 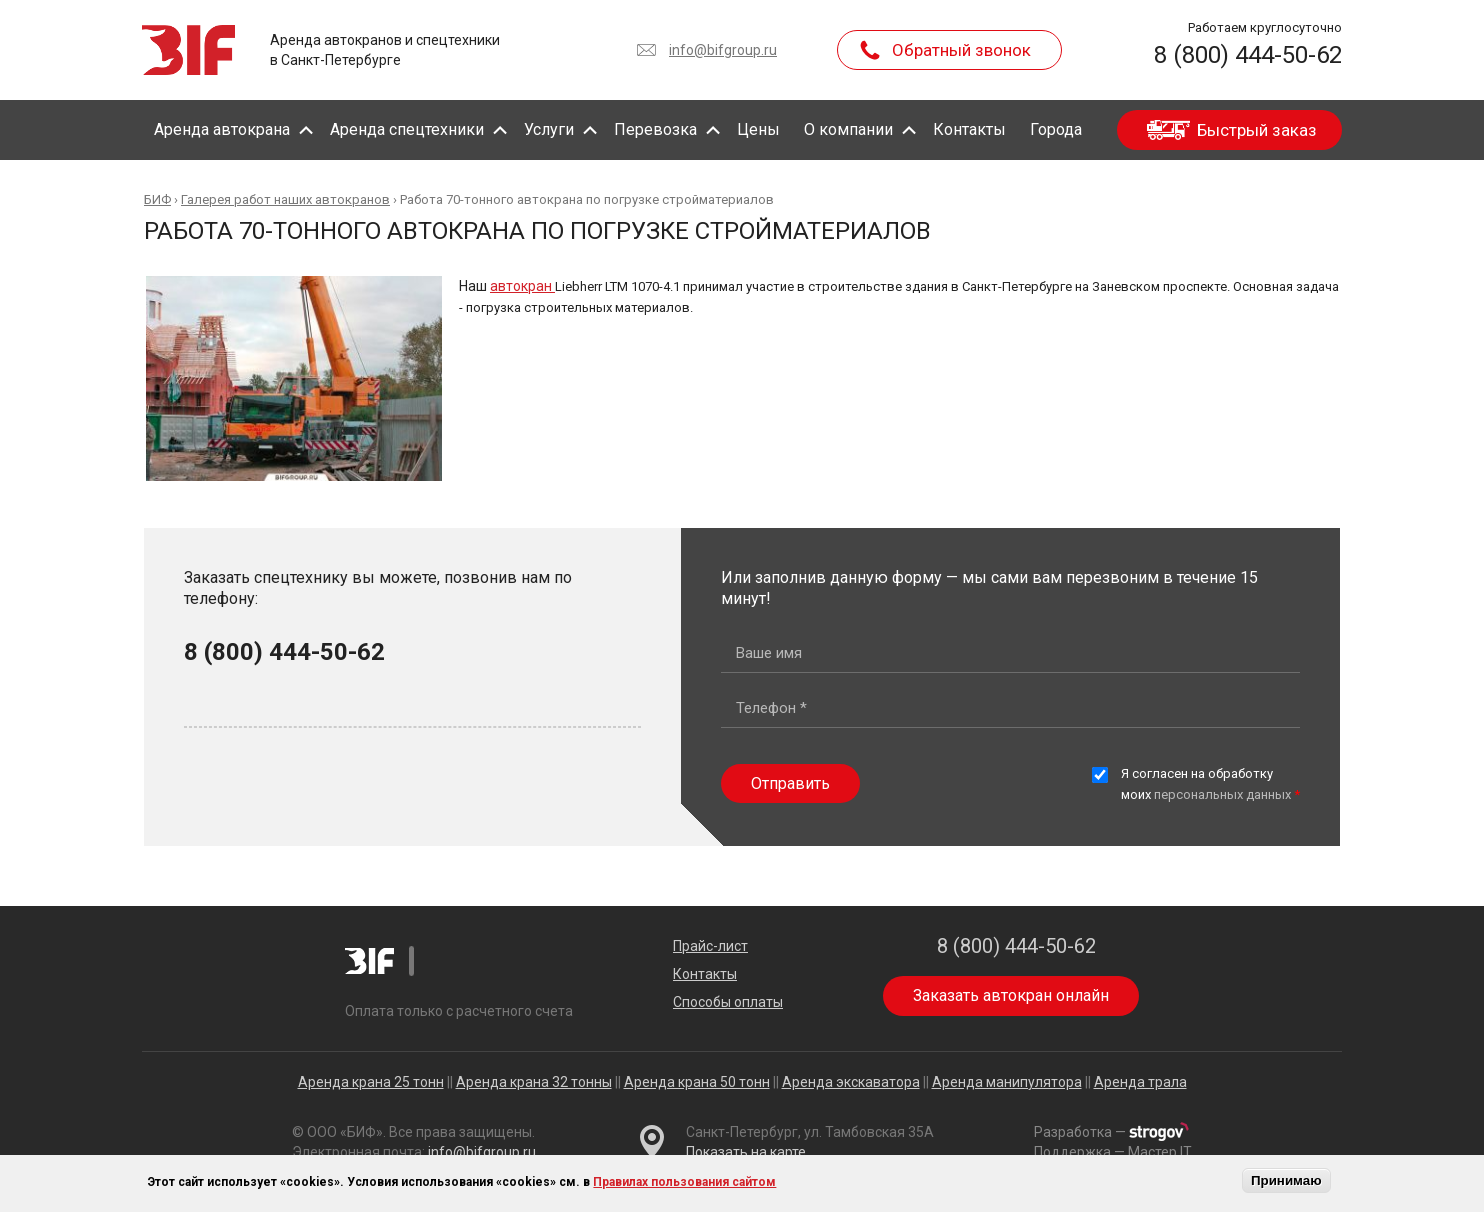 I want to click on info@bifgroup.ru, so click(x=723, y=50).